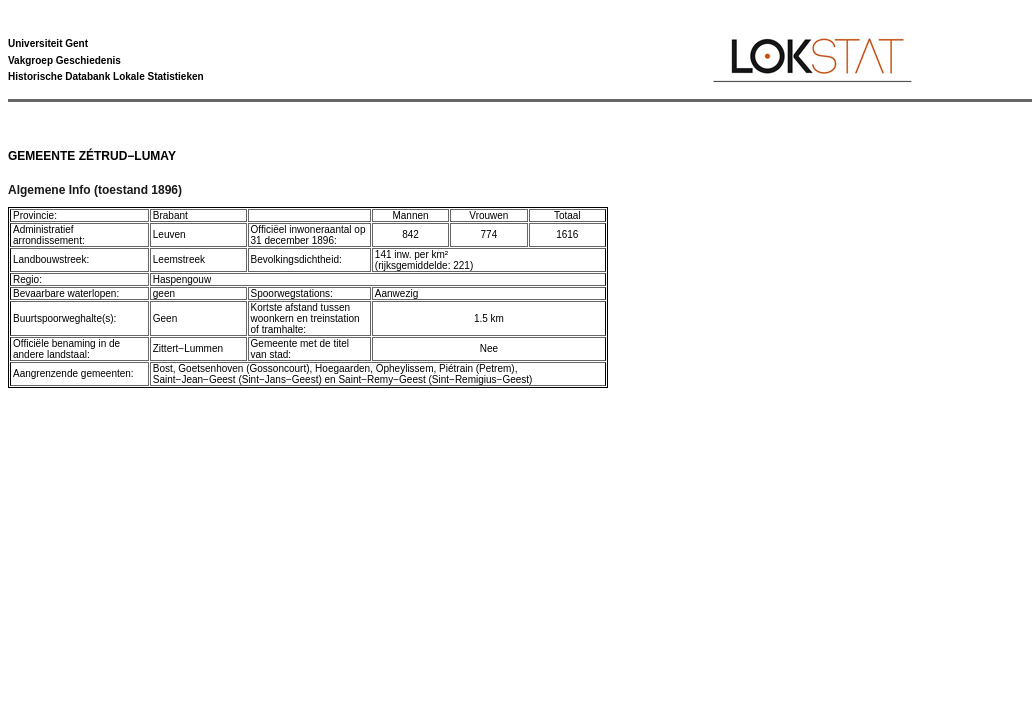 This screenshot has width=1032, height=720. I want to click on Bost, so click(163, 368).